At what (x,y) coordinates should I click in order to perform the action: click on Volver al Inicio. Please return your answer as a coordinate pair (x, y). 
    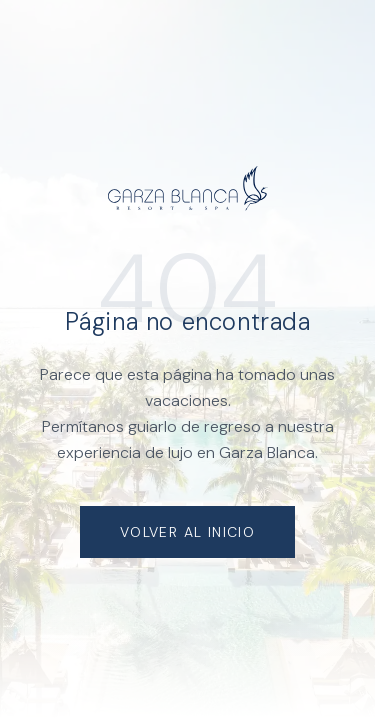
    Looking at the image, I should click on (187, 532).